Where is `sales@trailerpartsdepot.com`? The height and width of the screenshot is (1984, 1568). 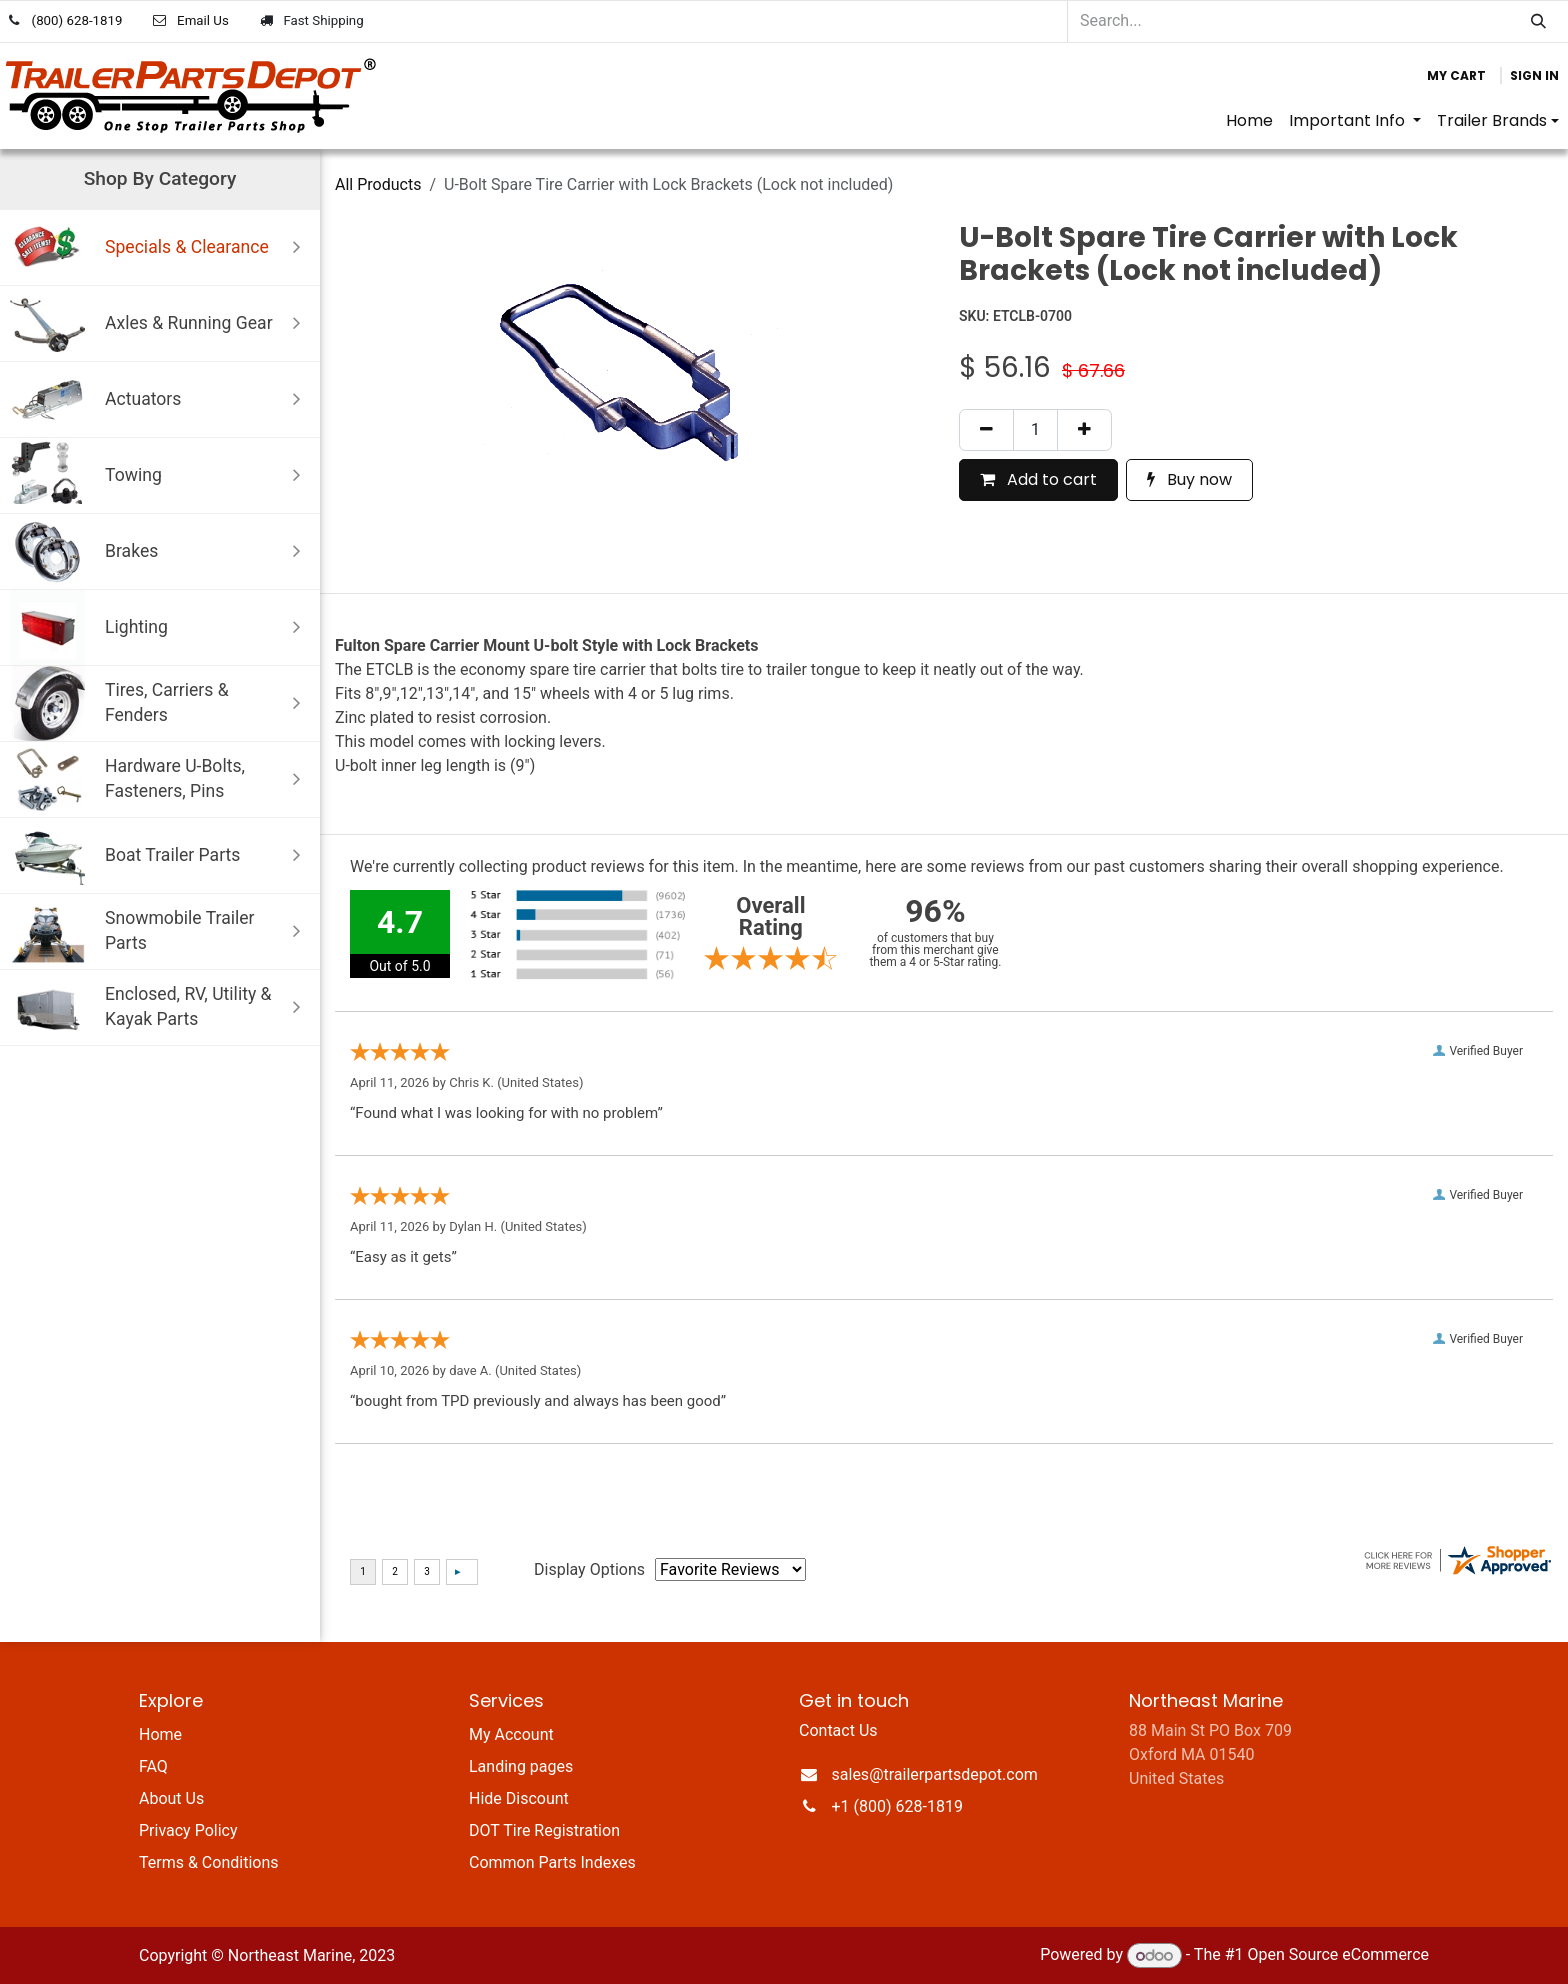 sales@trailerpartsdepot.com is located at coordinates (935, 1774).